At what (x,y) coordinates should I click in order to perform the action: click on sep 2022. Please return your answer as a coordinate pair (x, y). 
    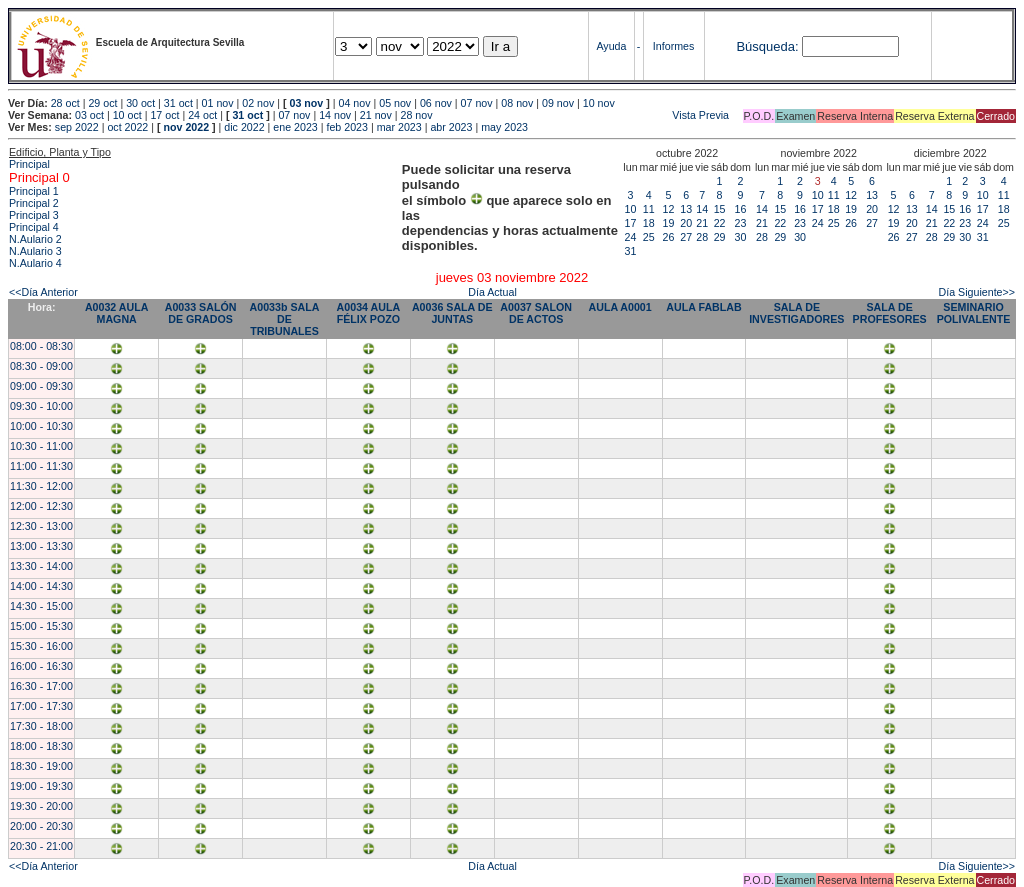
    Looking at the image, I should click on (77, 127).